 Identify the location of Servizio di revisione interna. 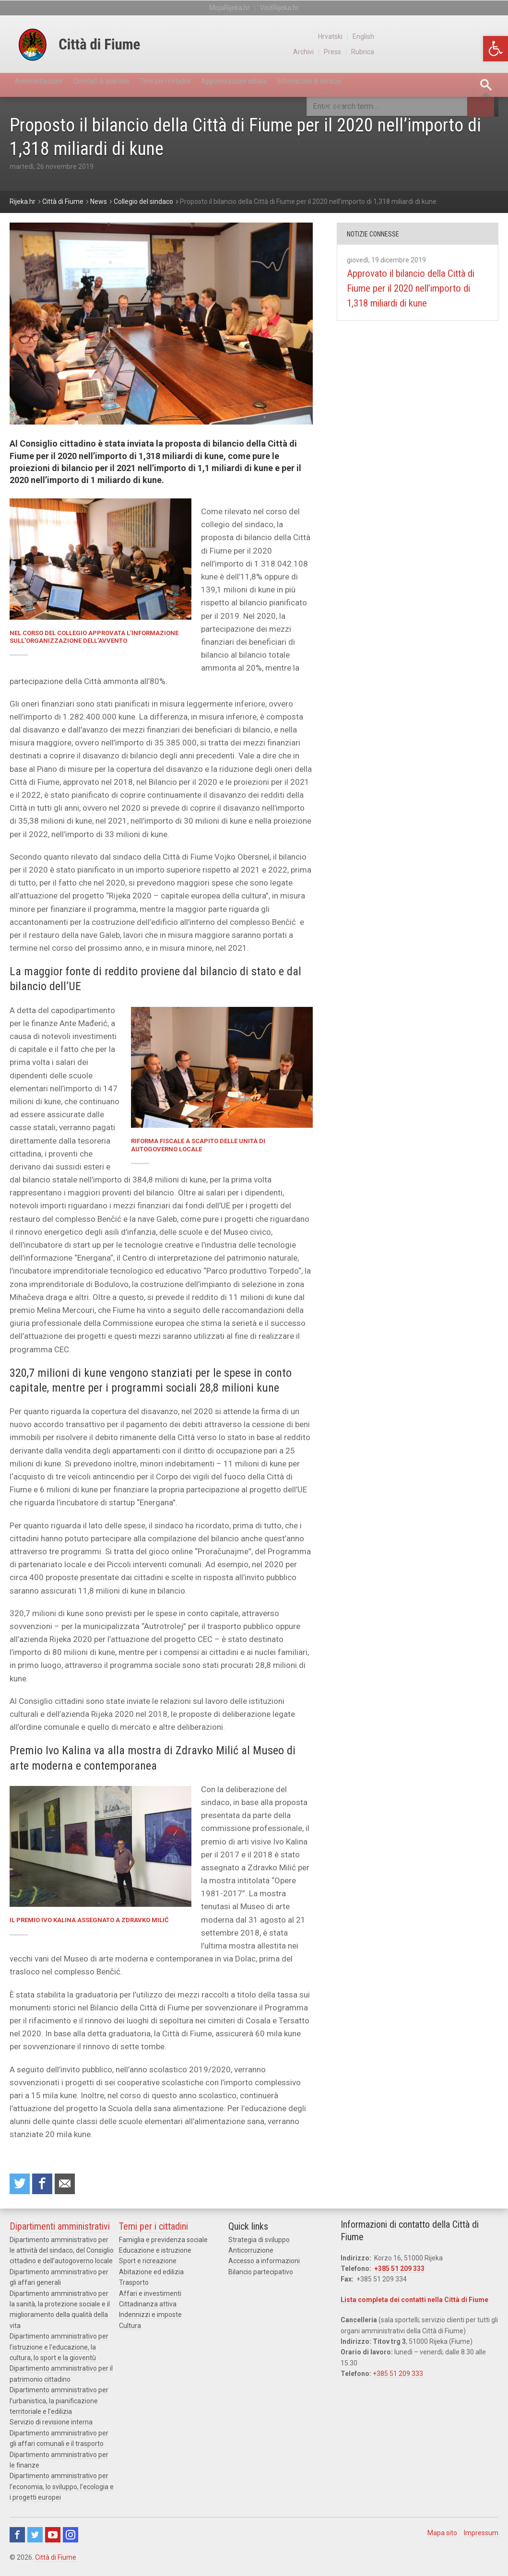
(51, 2425).